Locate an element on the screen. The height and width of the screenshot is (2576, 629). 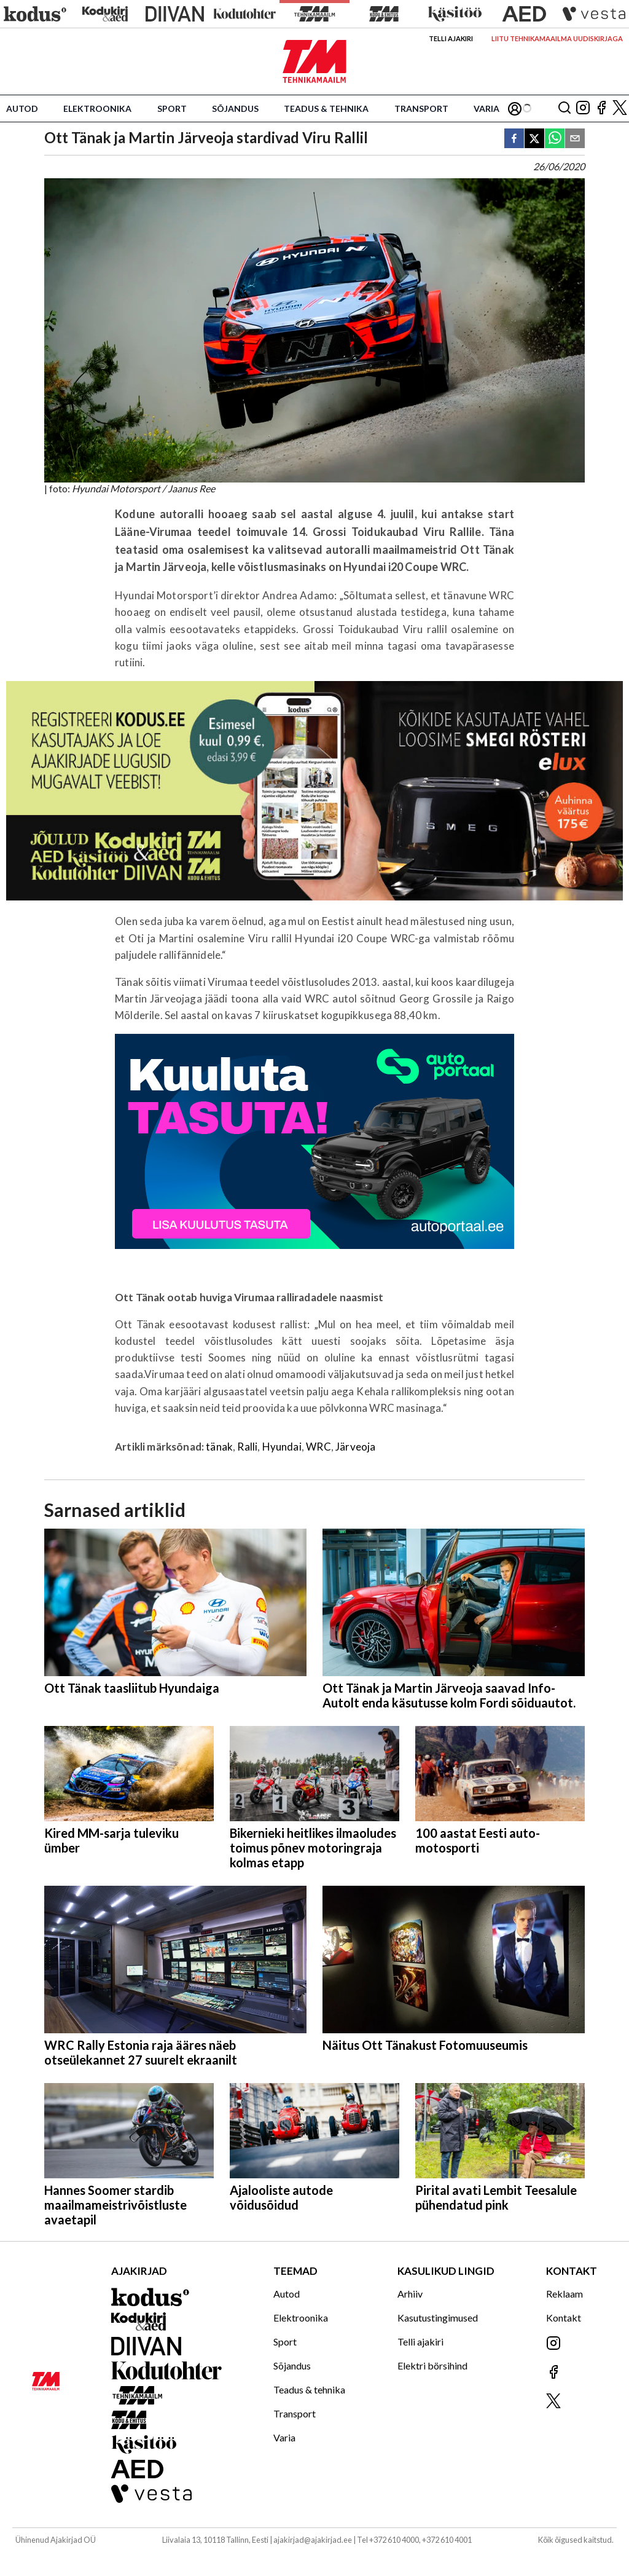
ajakirjad@ajakirjad.ee is located at coordinates (312, 2540).